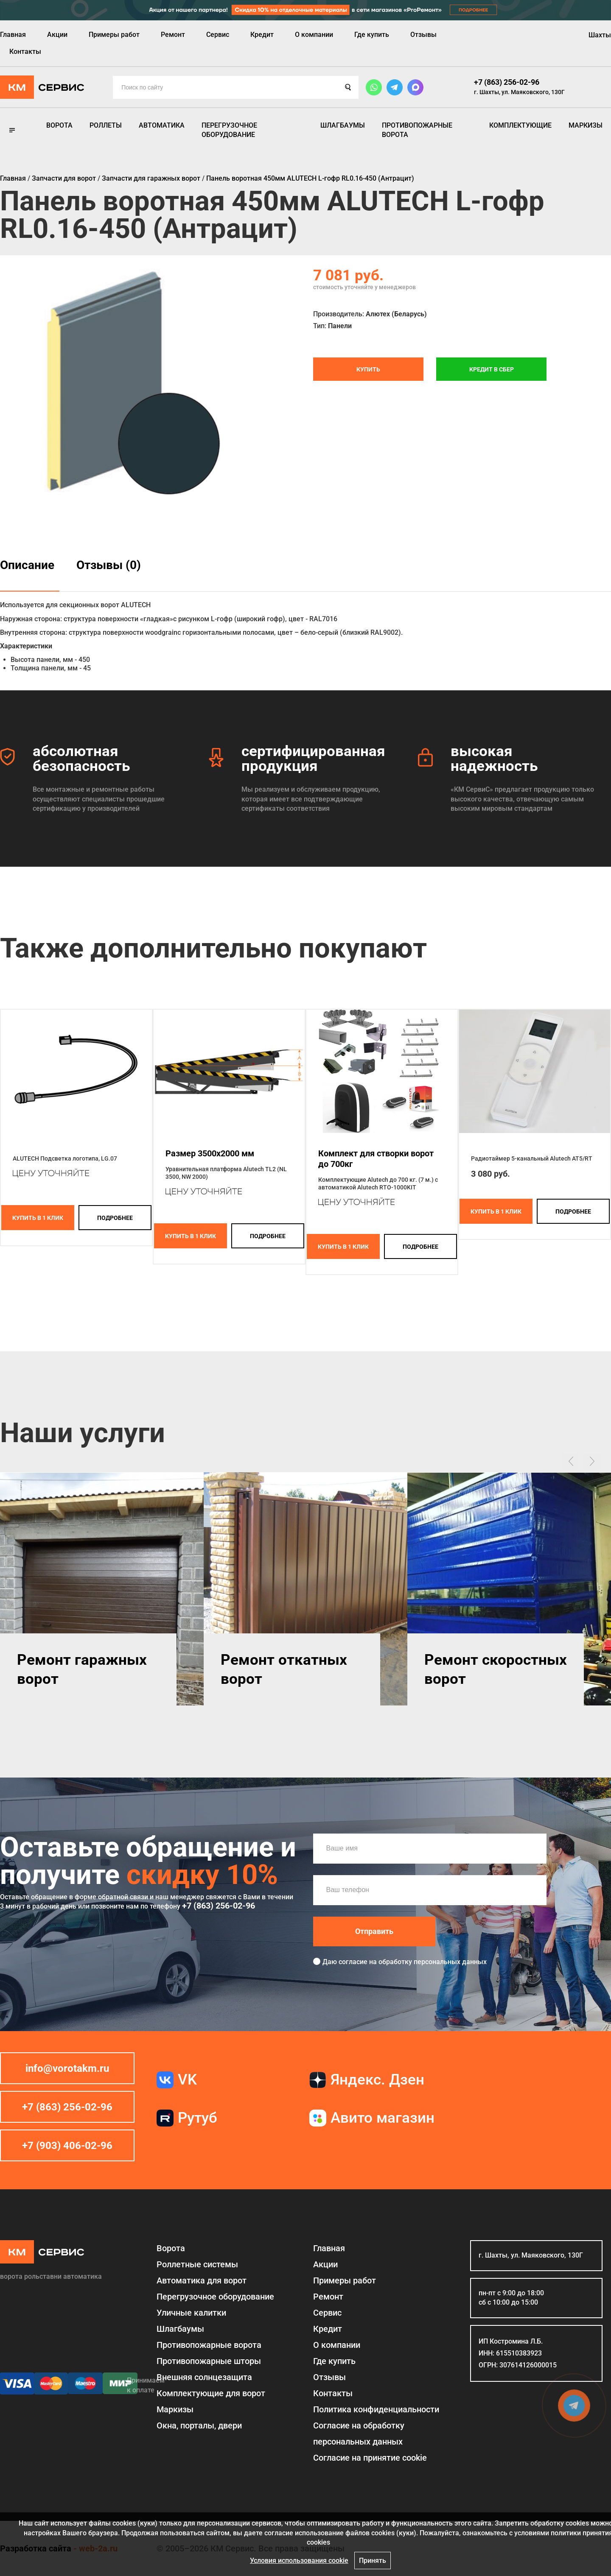 This screenshot has width=611, height=2576. What do you see at coordinates (229, 130) in the screenshot?
I see `Перегрузочное оборудование` at bounding box center [229, 130].